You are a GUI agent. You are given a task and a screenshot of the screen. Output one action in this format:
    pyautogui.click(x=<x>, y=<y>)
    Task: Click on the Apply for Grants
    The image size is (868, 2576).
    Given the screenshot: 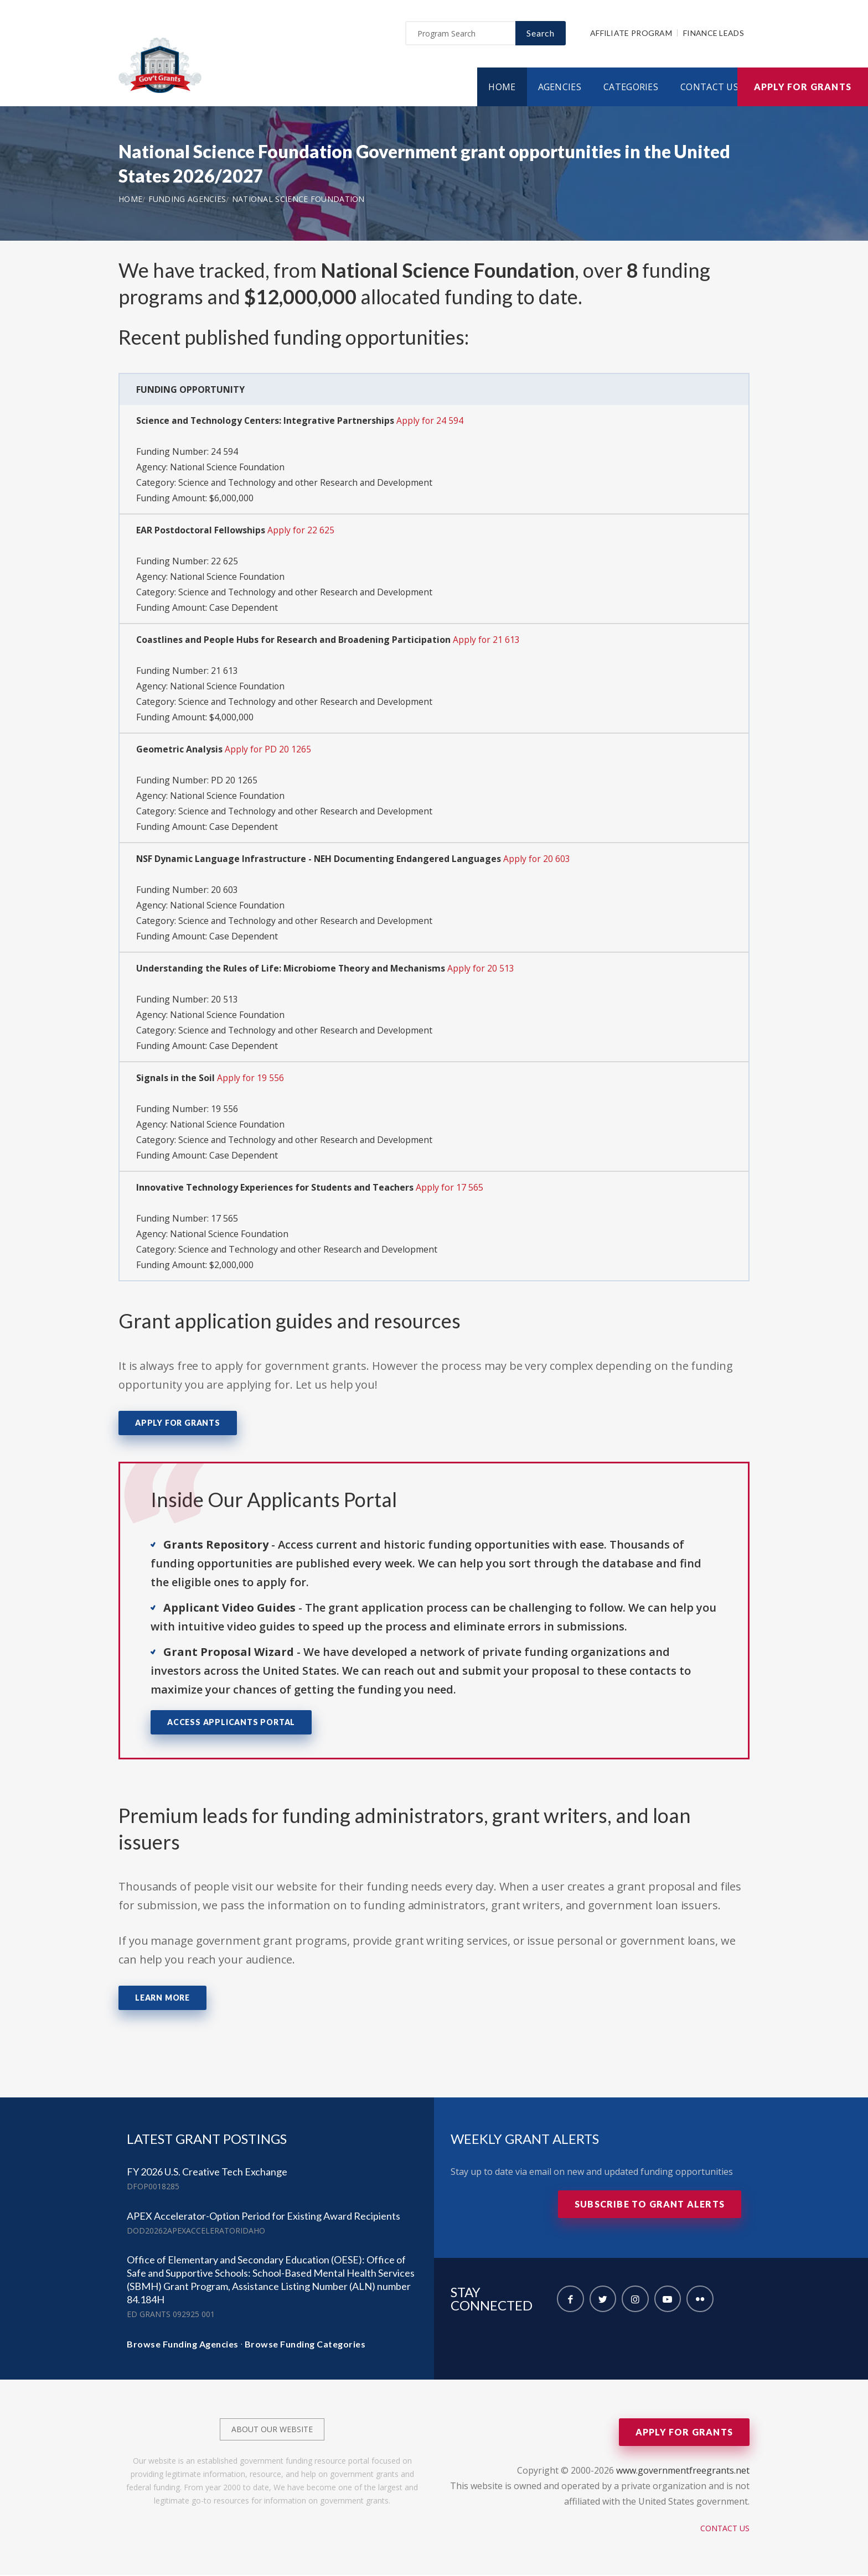 What is the action you would take?
    pyautogui.click(x=802, y=87)
    